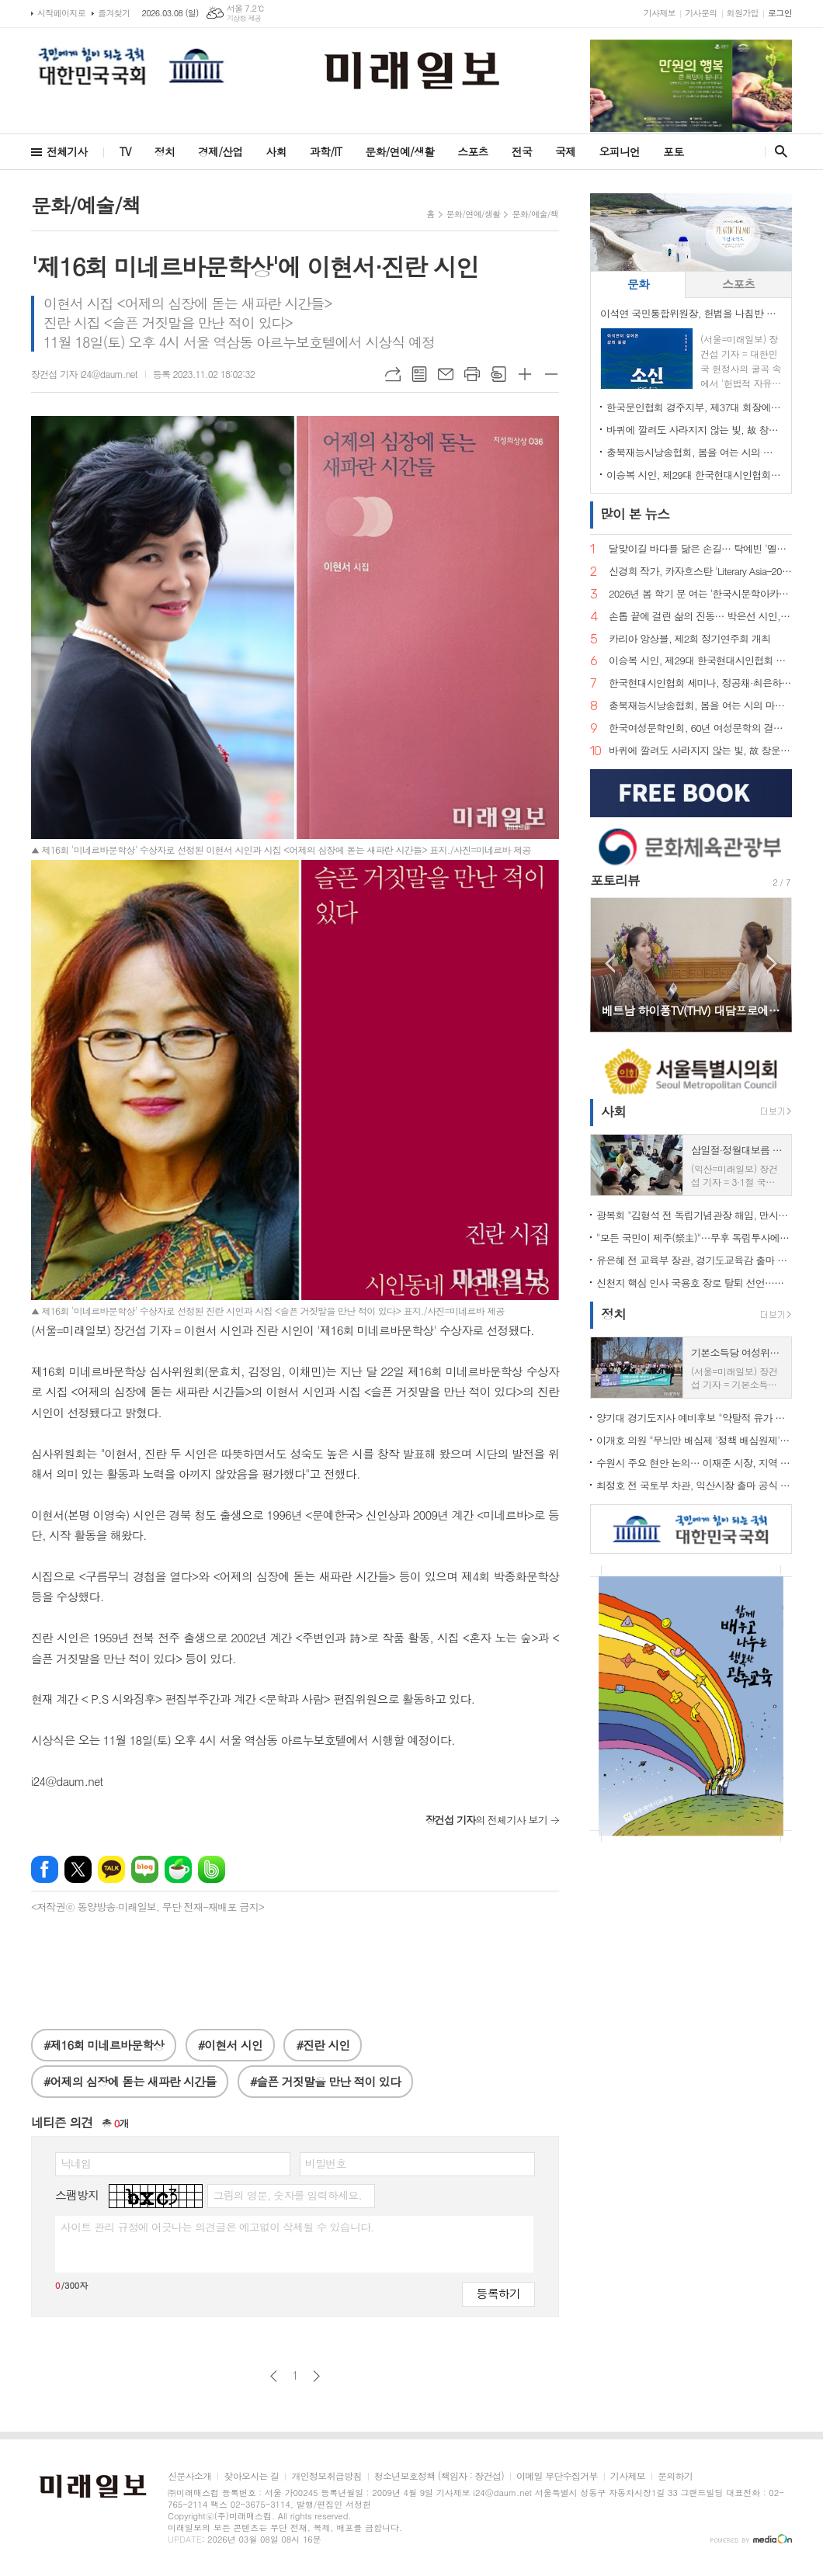 The image size is (823, 2576). I want to click on #슬픈 거짓말을 만난 적이 있다, so click(325, 2081).